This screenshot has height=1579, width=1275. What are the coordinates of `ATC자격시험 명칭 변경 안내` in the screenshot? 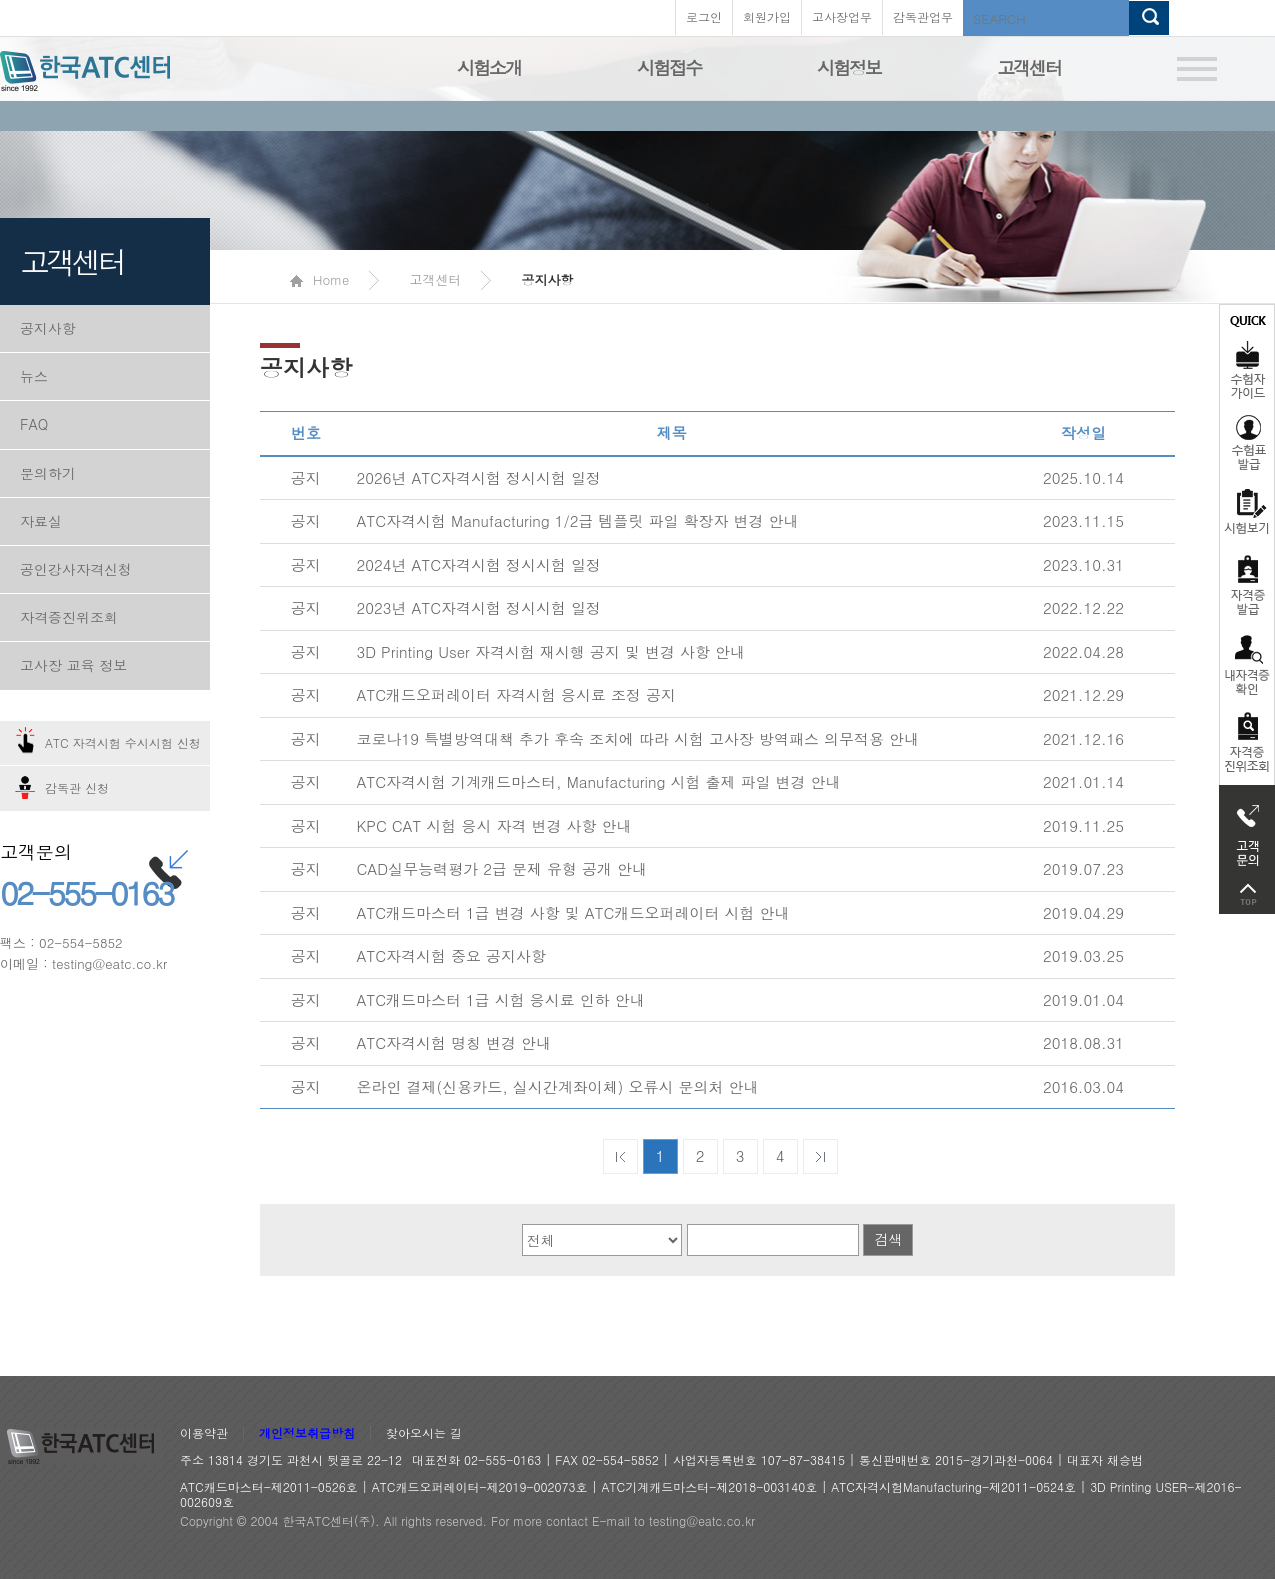 It's located at (454, 1042).